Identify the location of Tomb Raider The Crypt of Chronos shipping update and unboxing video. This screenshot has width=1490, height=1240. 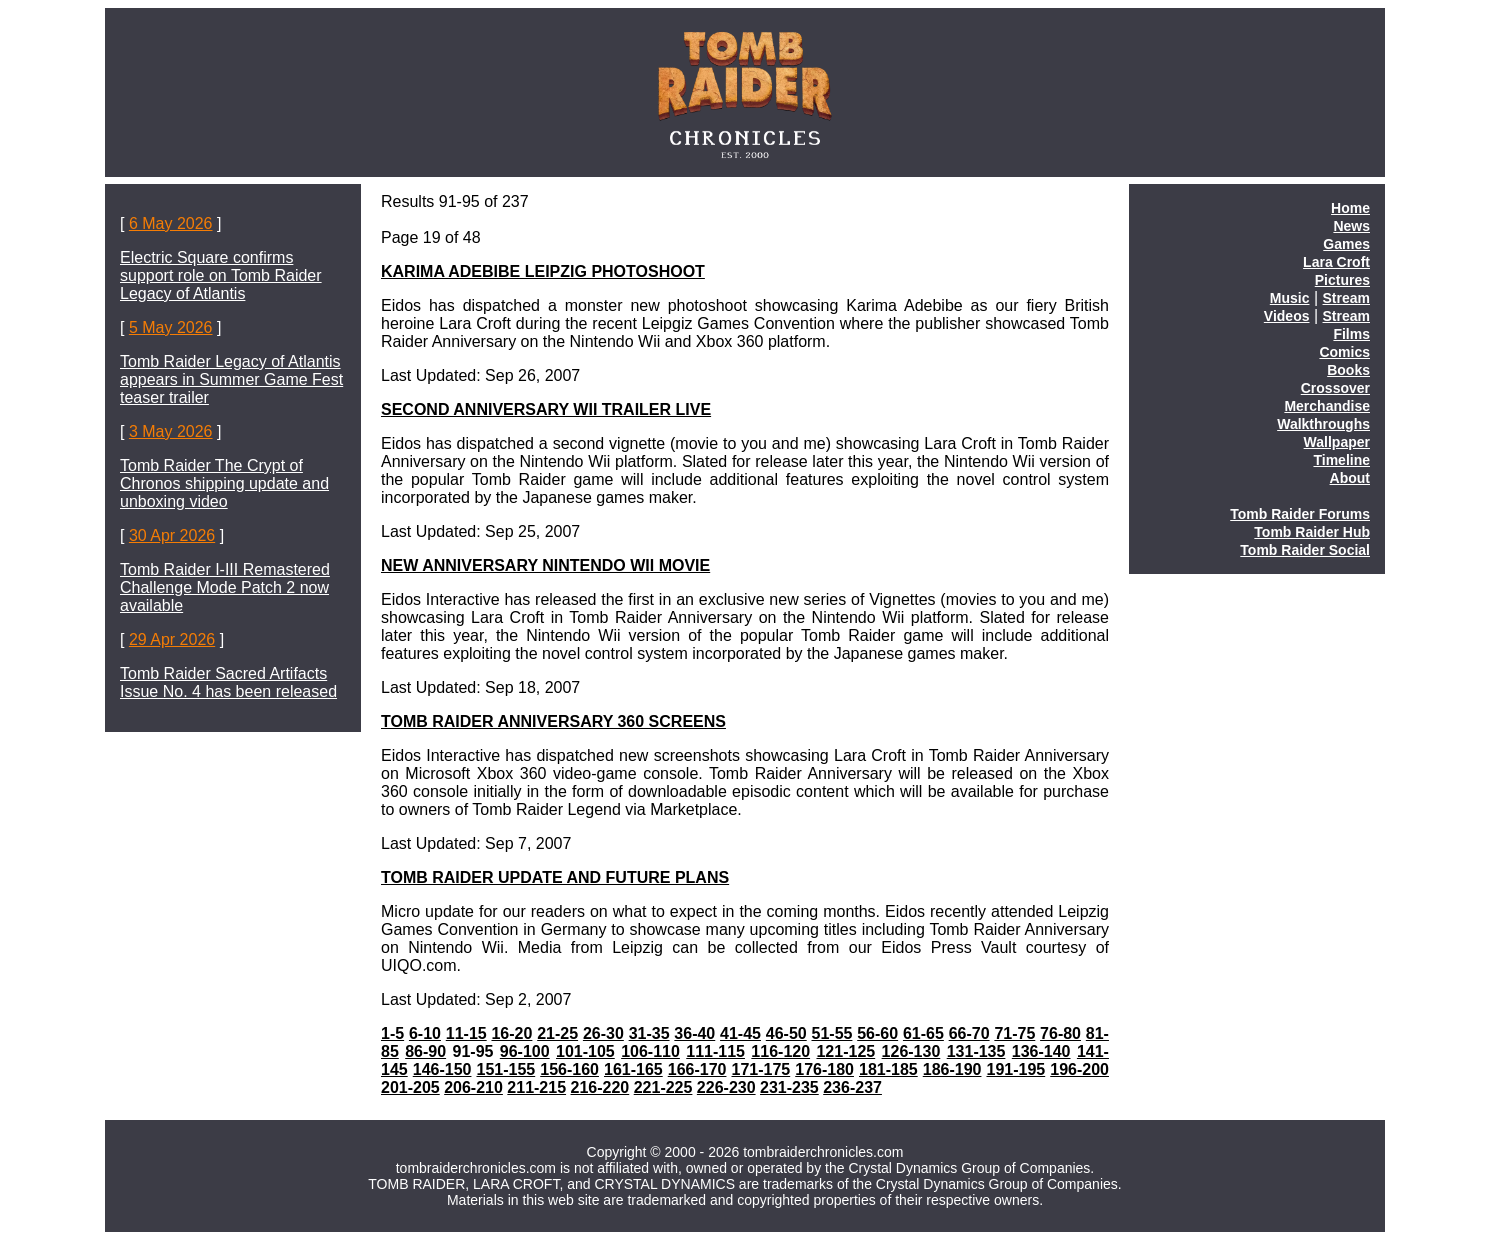
(224, 483).